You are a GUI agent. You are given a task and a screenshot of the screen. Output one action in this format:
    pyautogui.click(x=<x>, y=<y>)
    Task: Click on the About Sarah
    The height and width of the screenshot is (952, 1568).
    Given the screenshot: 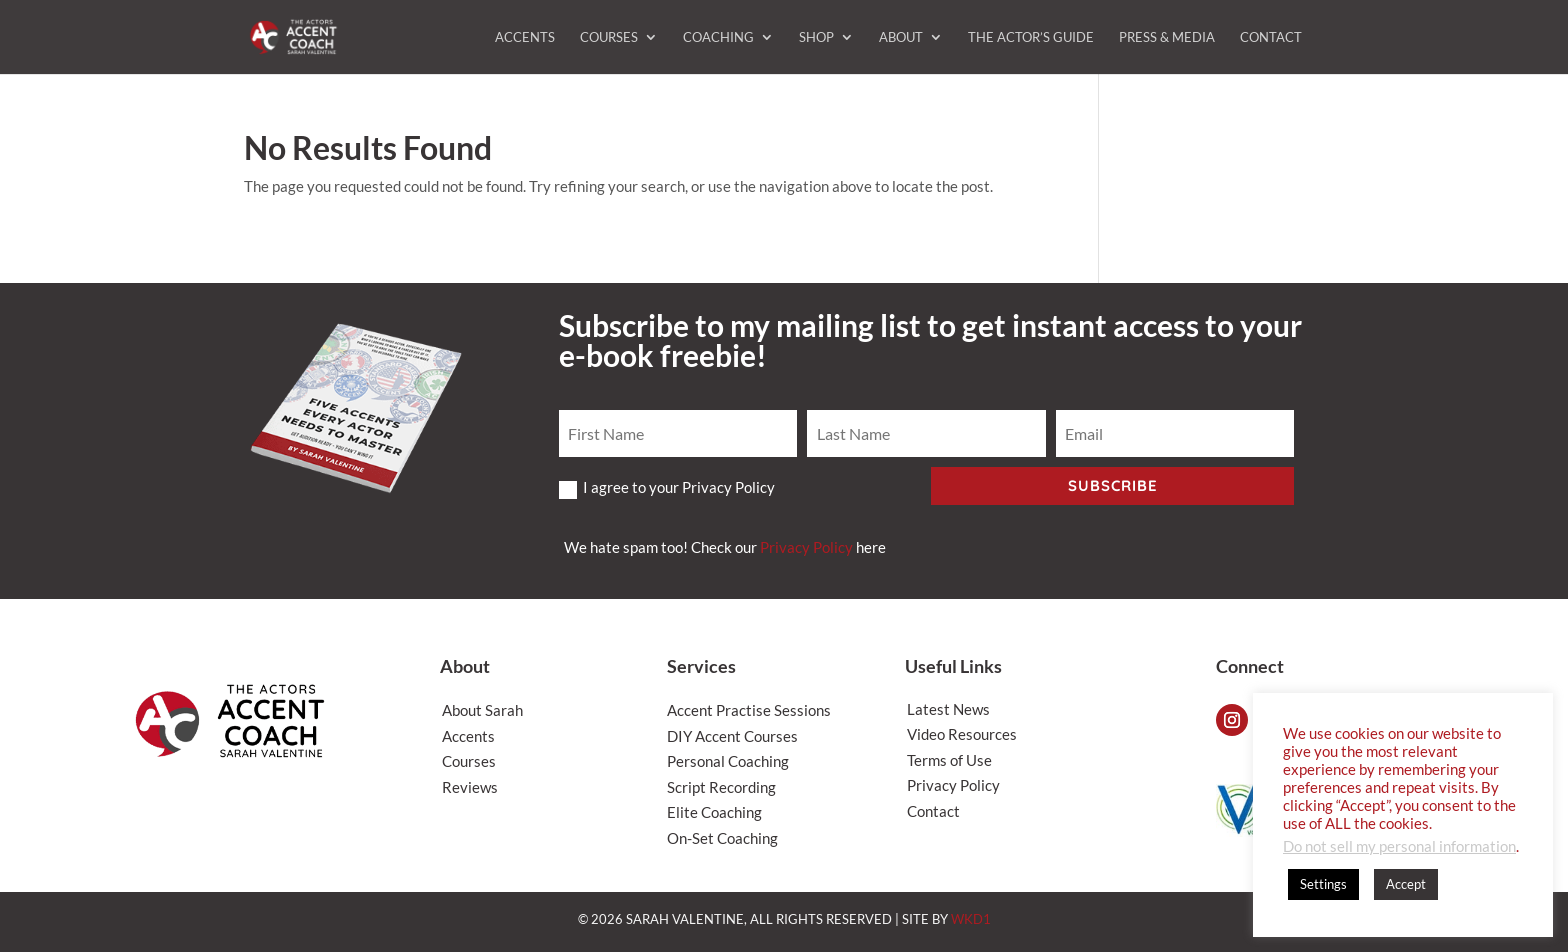 What is the action you would take?
    pyautogui.click(x=482, y=710)
    